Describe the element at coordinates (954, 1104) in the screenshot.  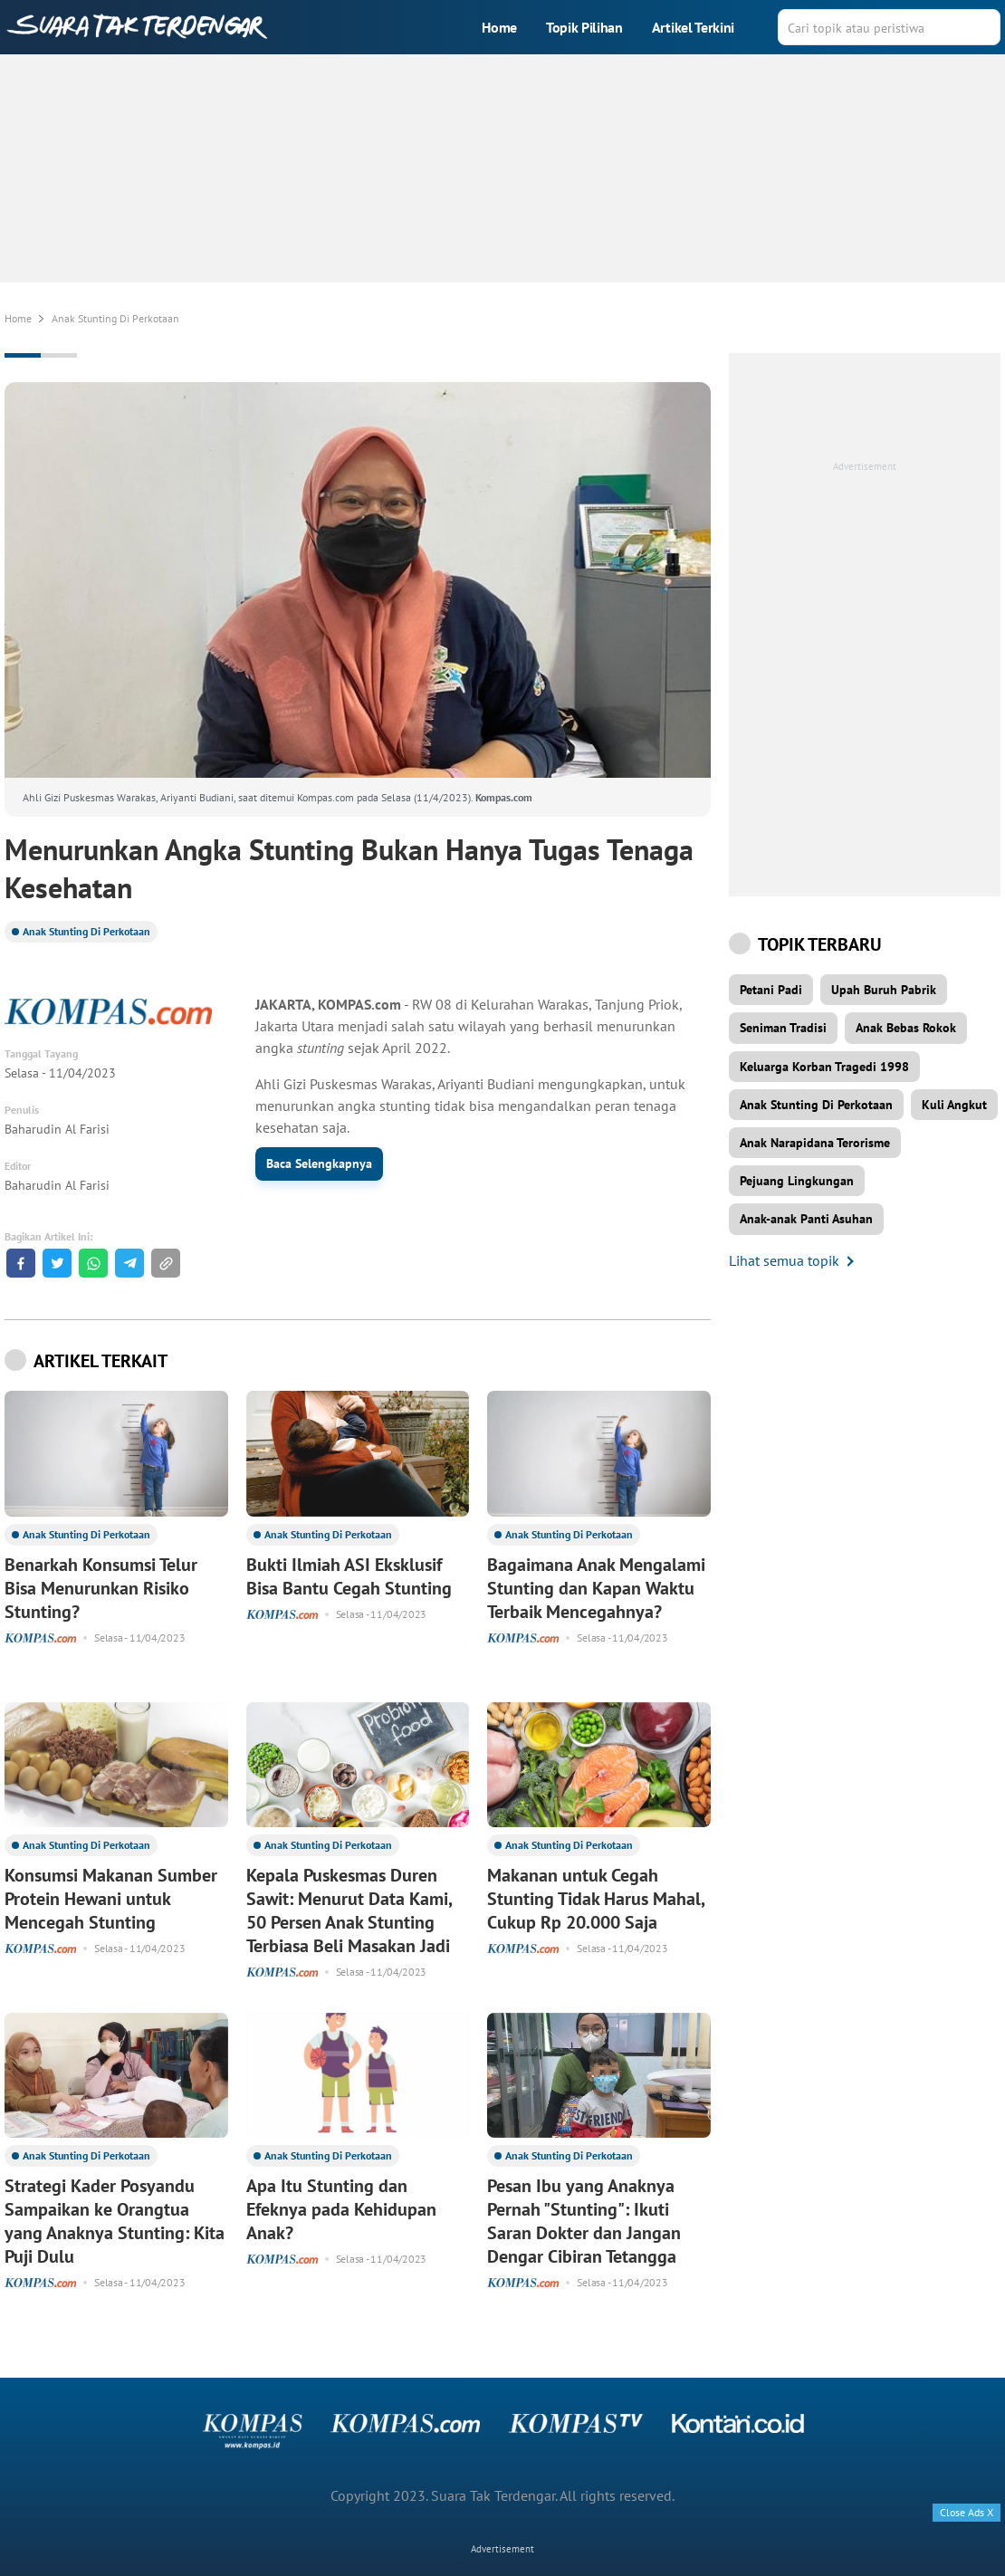
I see `Kuli Angkut` at that location.